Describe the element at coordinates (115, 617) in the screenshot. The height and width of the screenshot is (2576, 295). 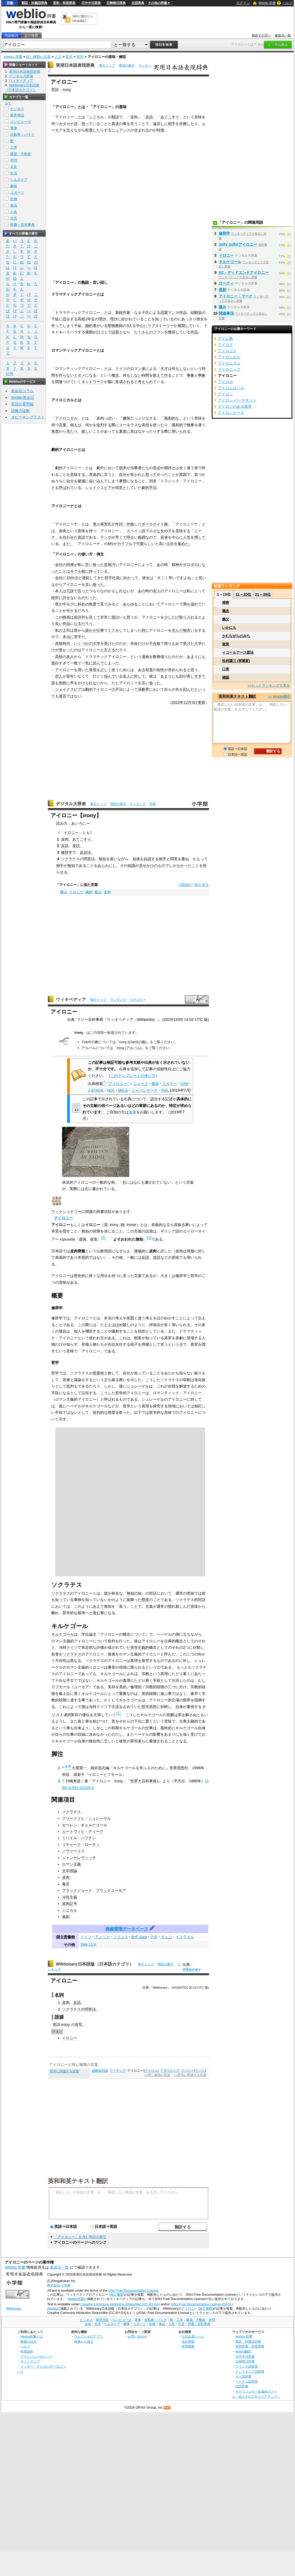
I see `面白` at that location.